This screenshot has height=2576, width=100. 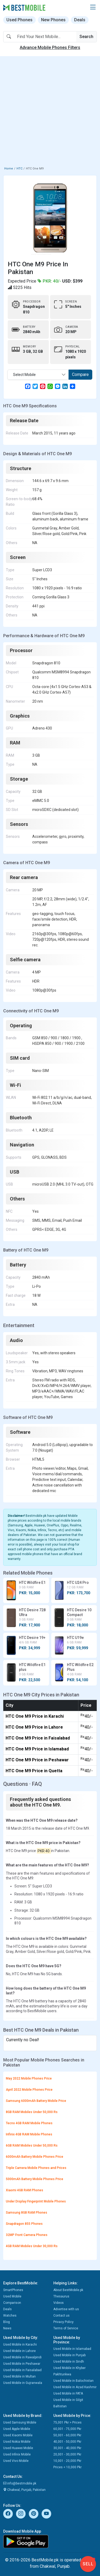 I want to click on Used Huawei Mobile, so click(x=18, y=2448).